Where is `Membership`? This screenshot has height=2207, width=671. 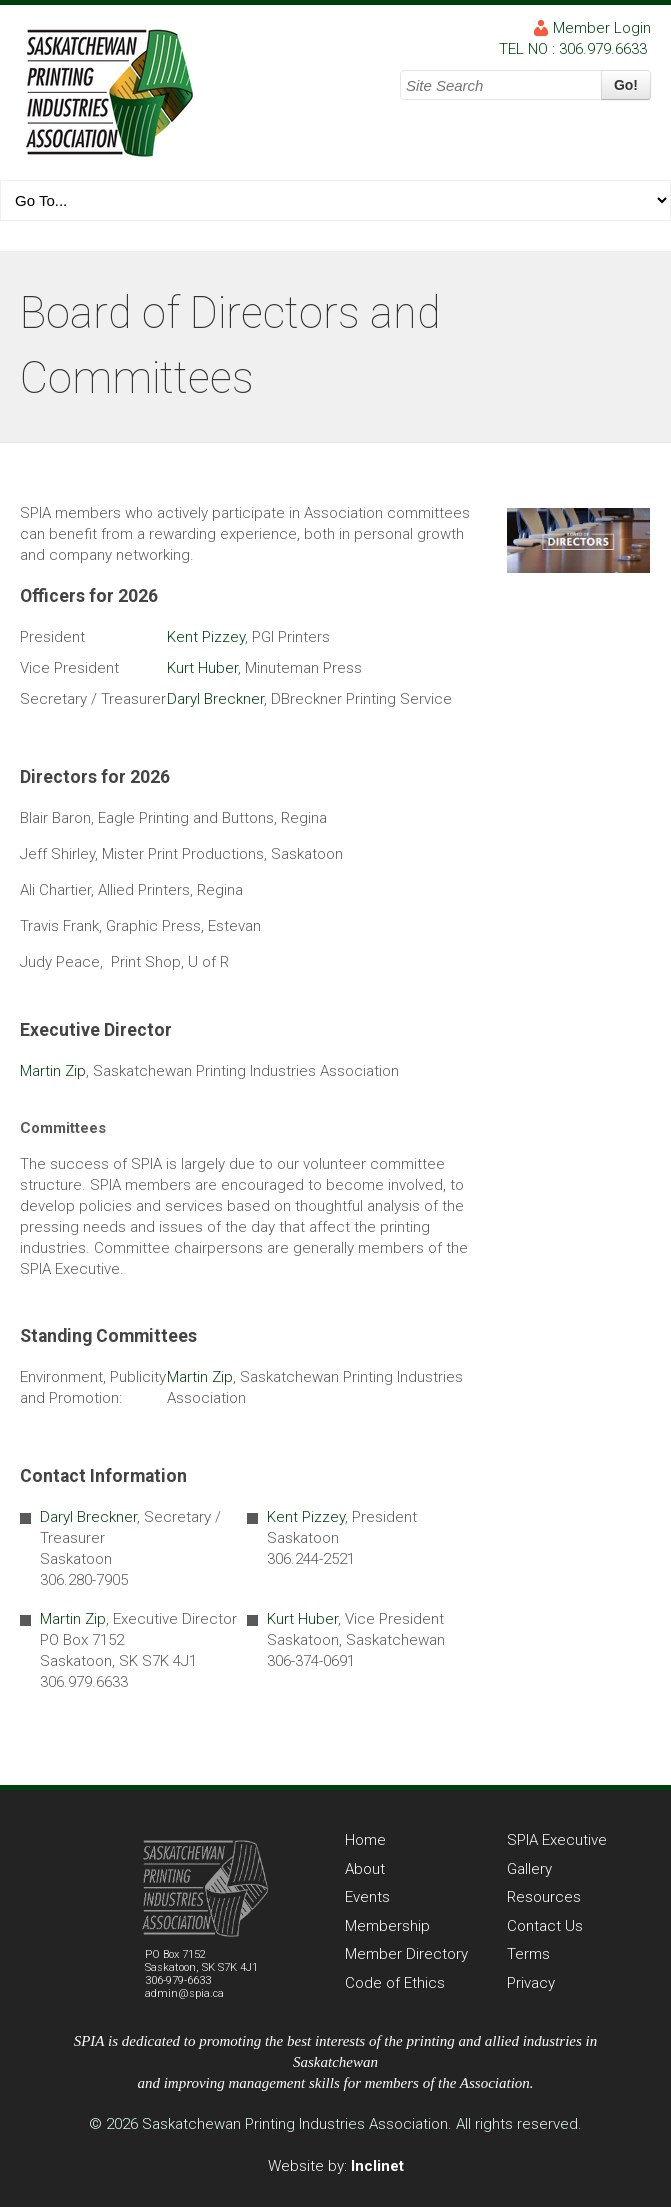 Membership is located at coordinates (387, 1926).